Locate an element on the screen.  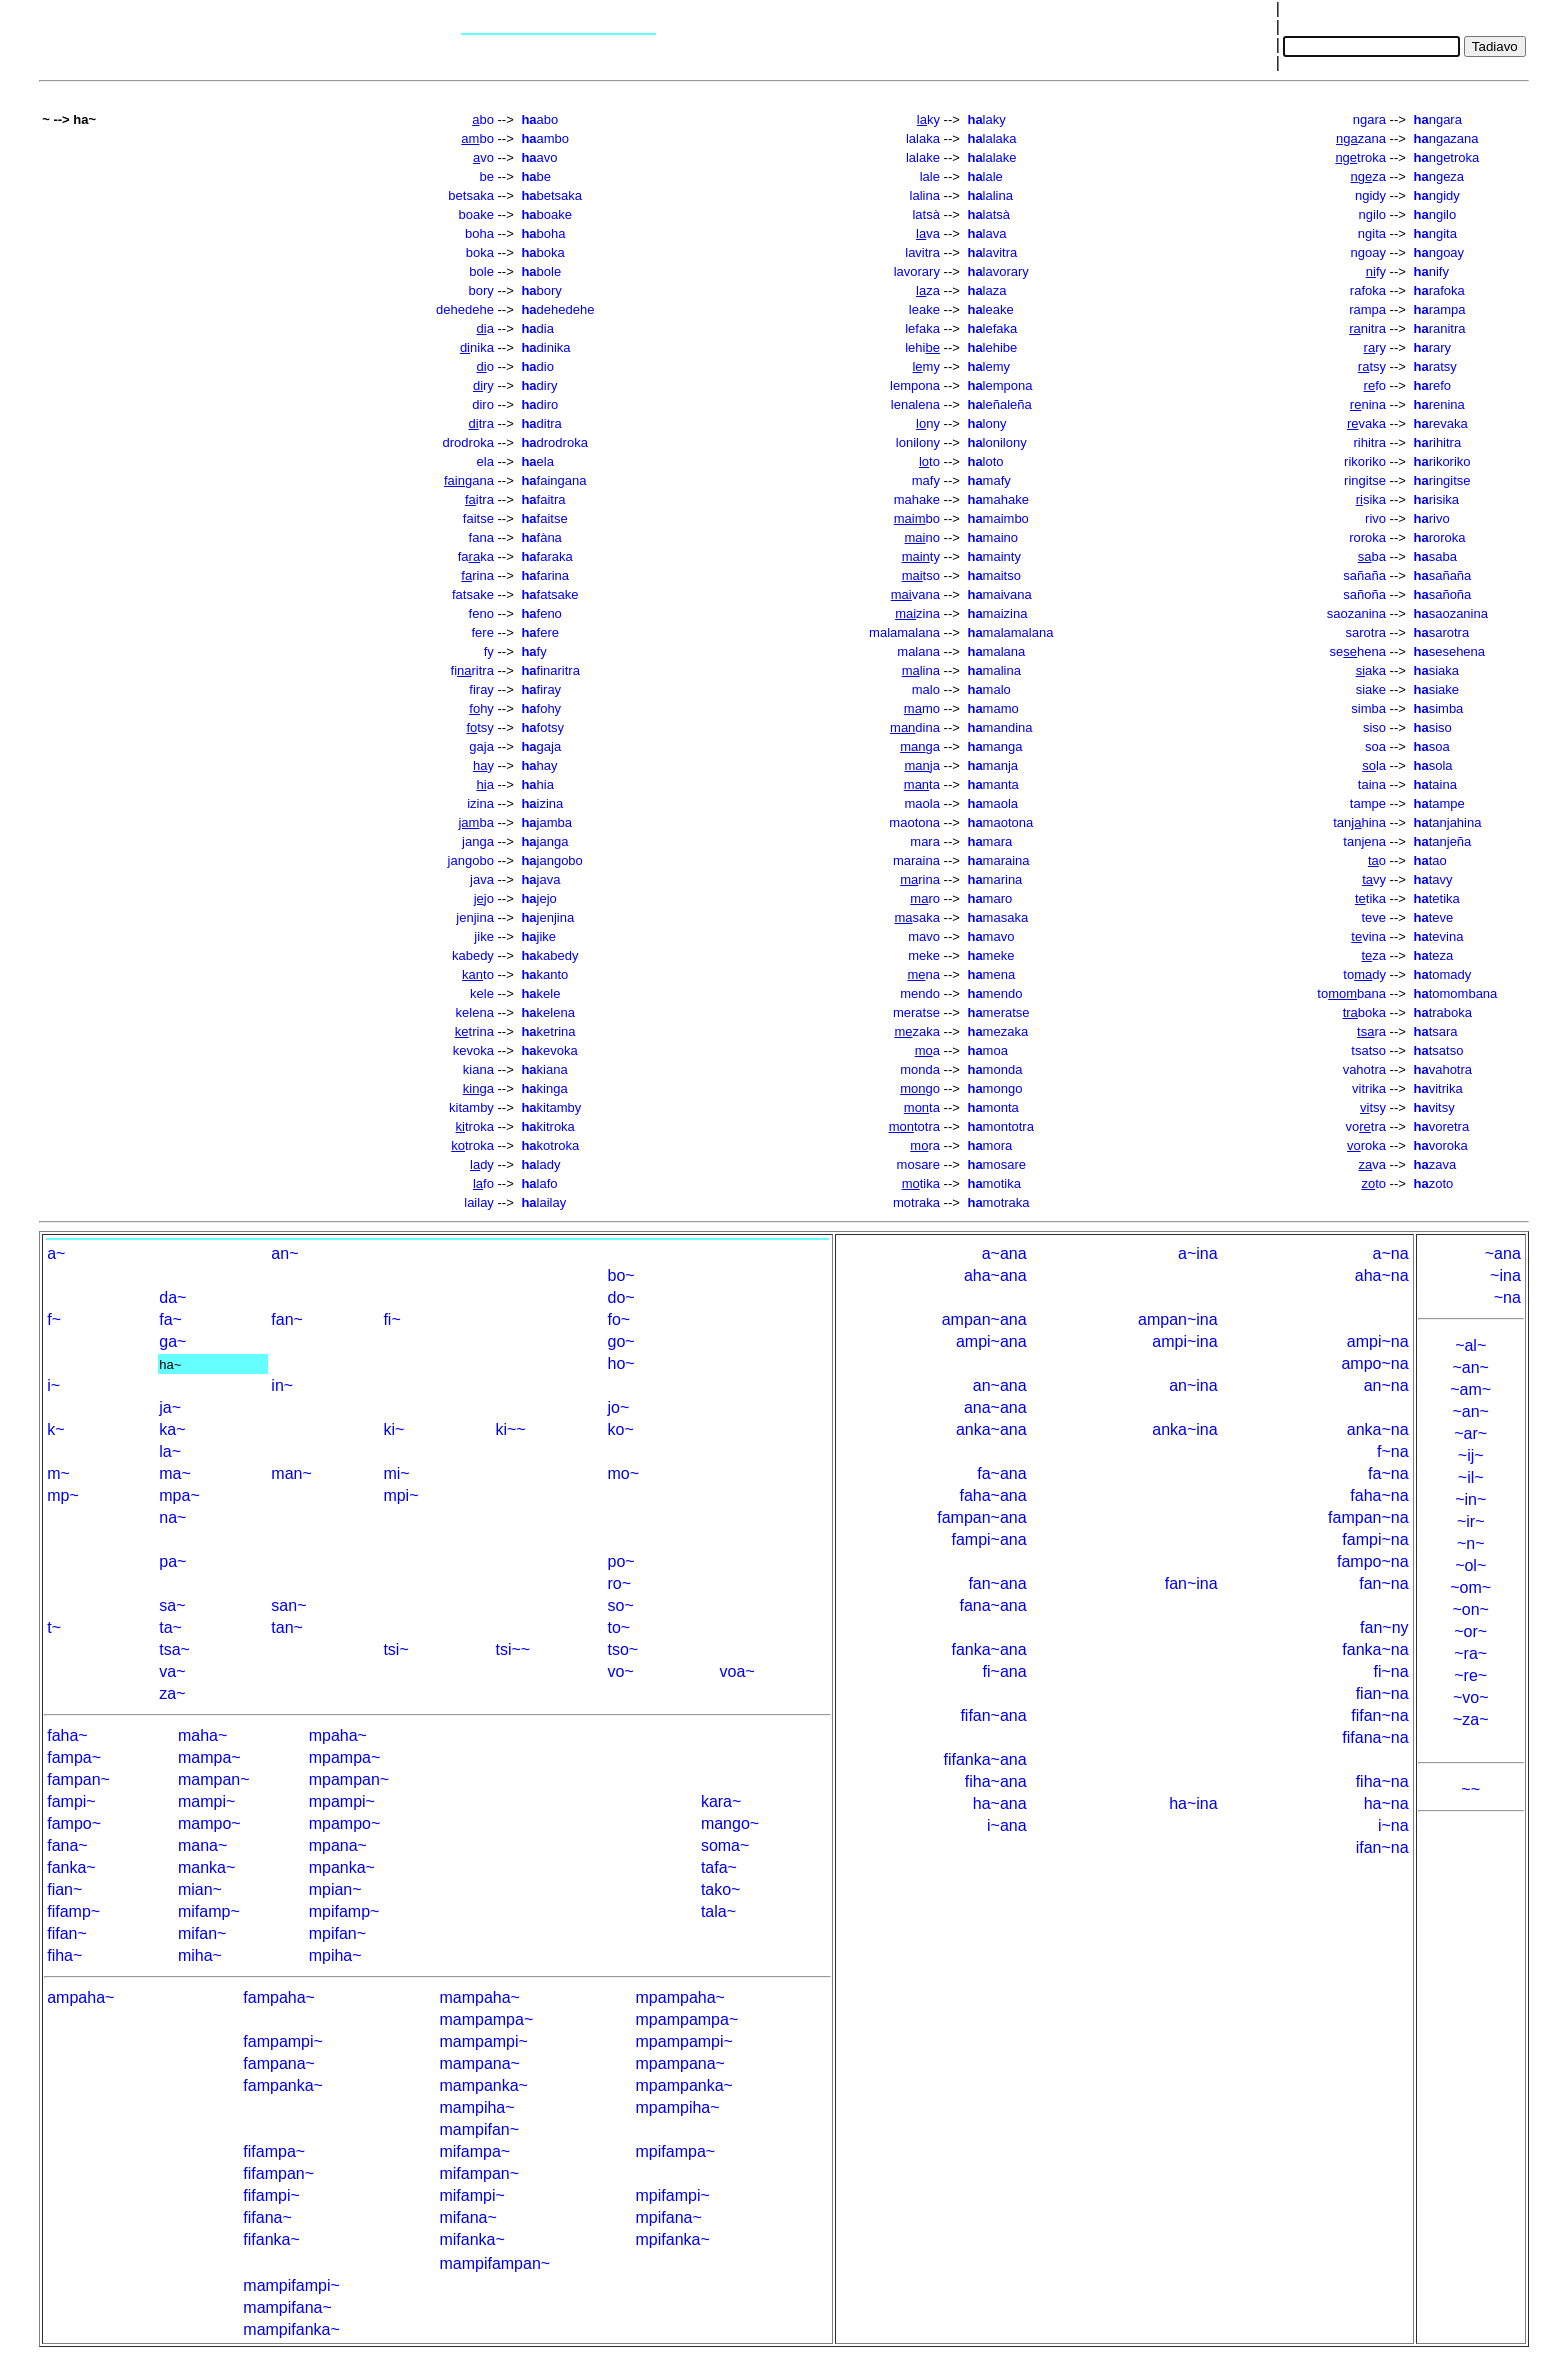
firitra is located at coordinates (472, 670).